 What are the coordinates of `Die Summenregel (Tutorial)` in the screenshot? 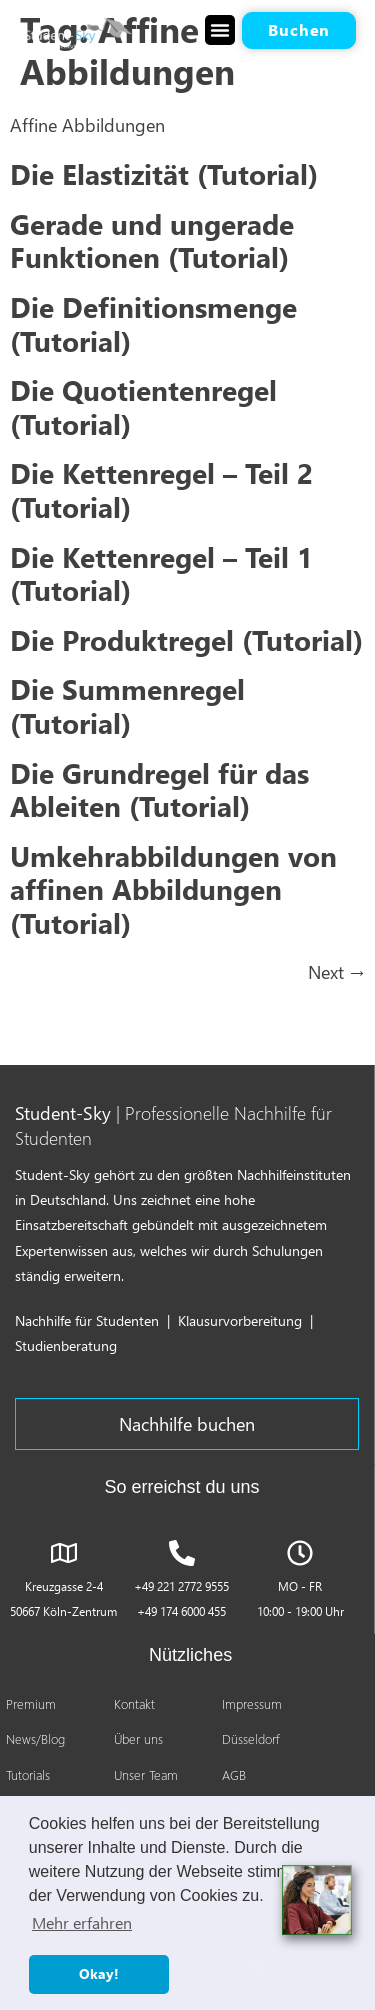 It's located at (127, 705).